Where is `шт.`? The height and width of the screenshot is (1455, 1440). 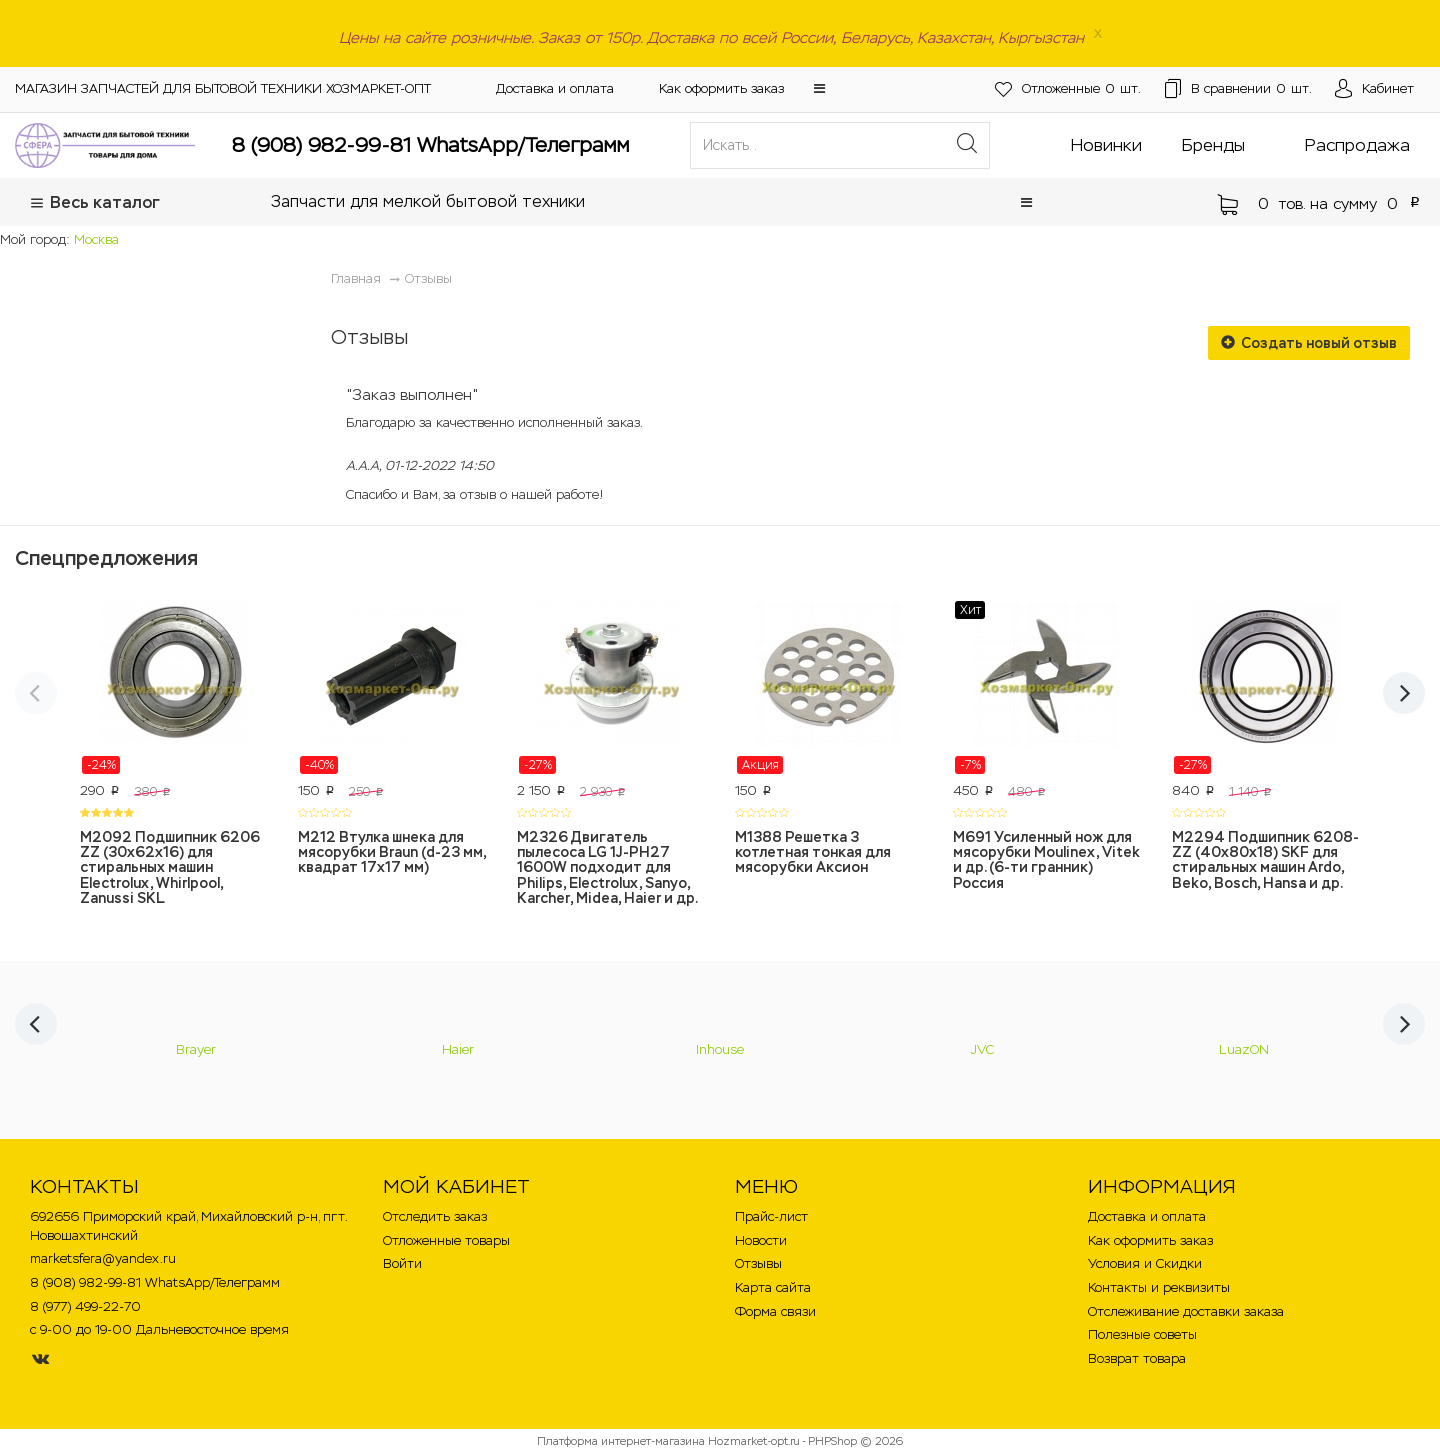
шт. is located at coordinates (1047, 89).